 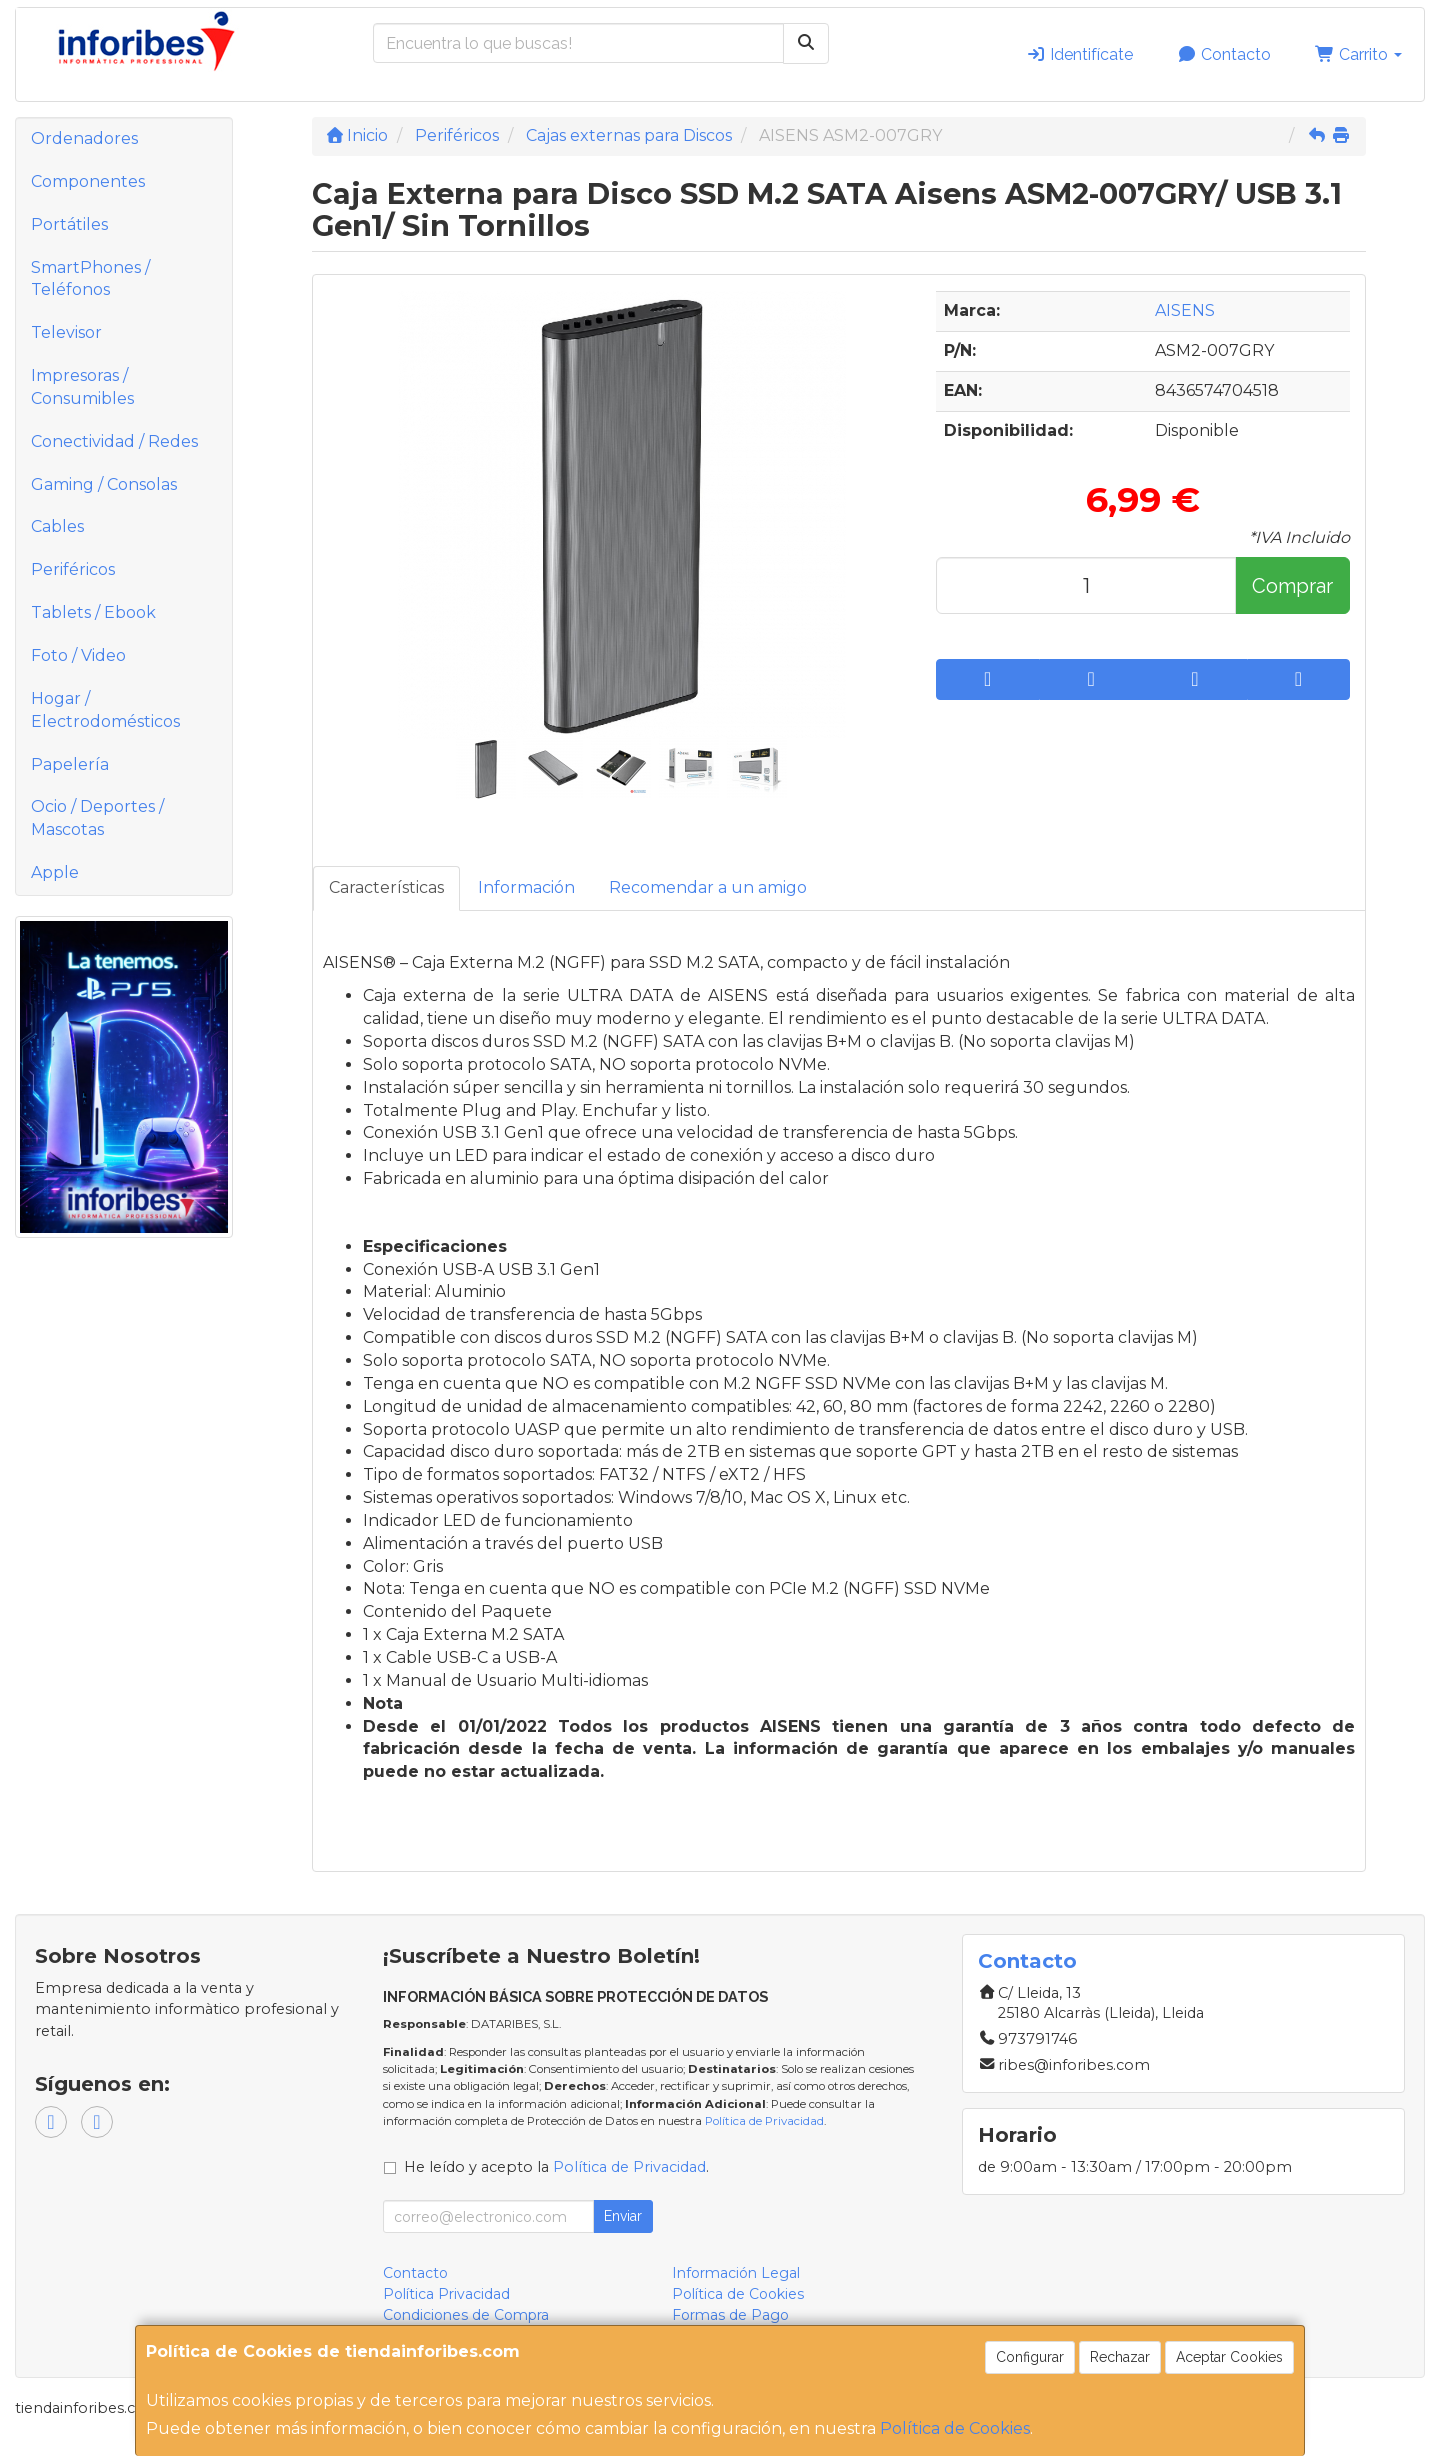 What do you see at coordinates (955, 2428) in the screenshot?
I see `Política de Cookies` at bounding box center [955, 2428].